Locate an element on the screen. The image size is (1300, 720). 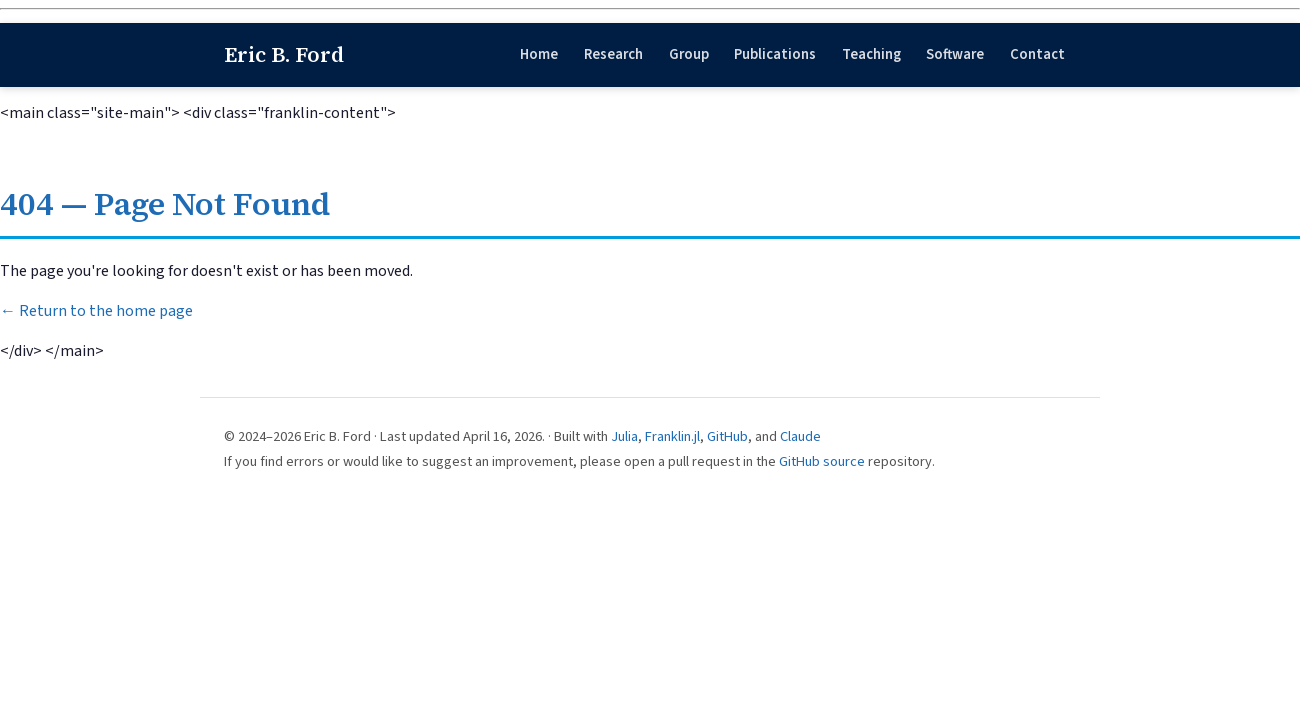
Julia is located at coordinates (624, 436).